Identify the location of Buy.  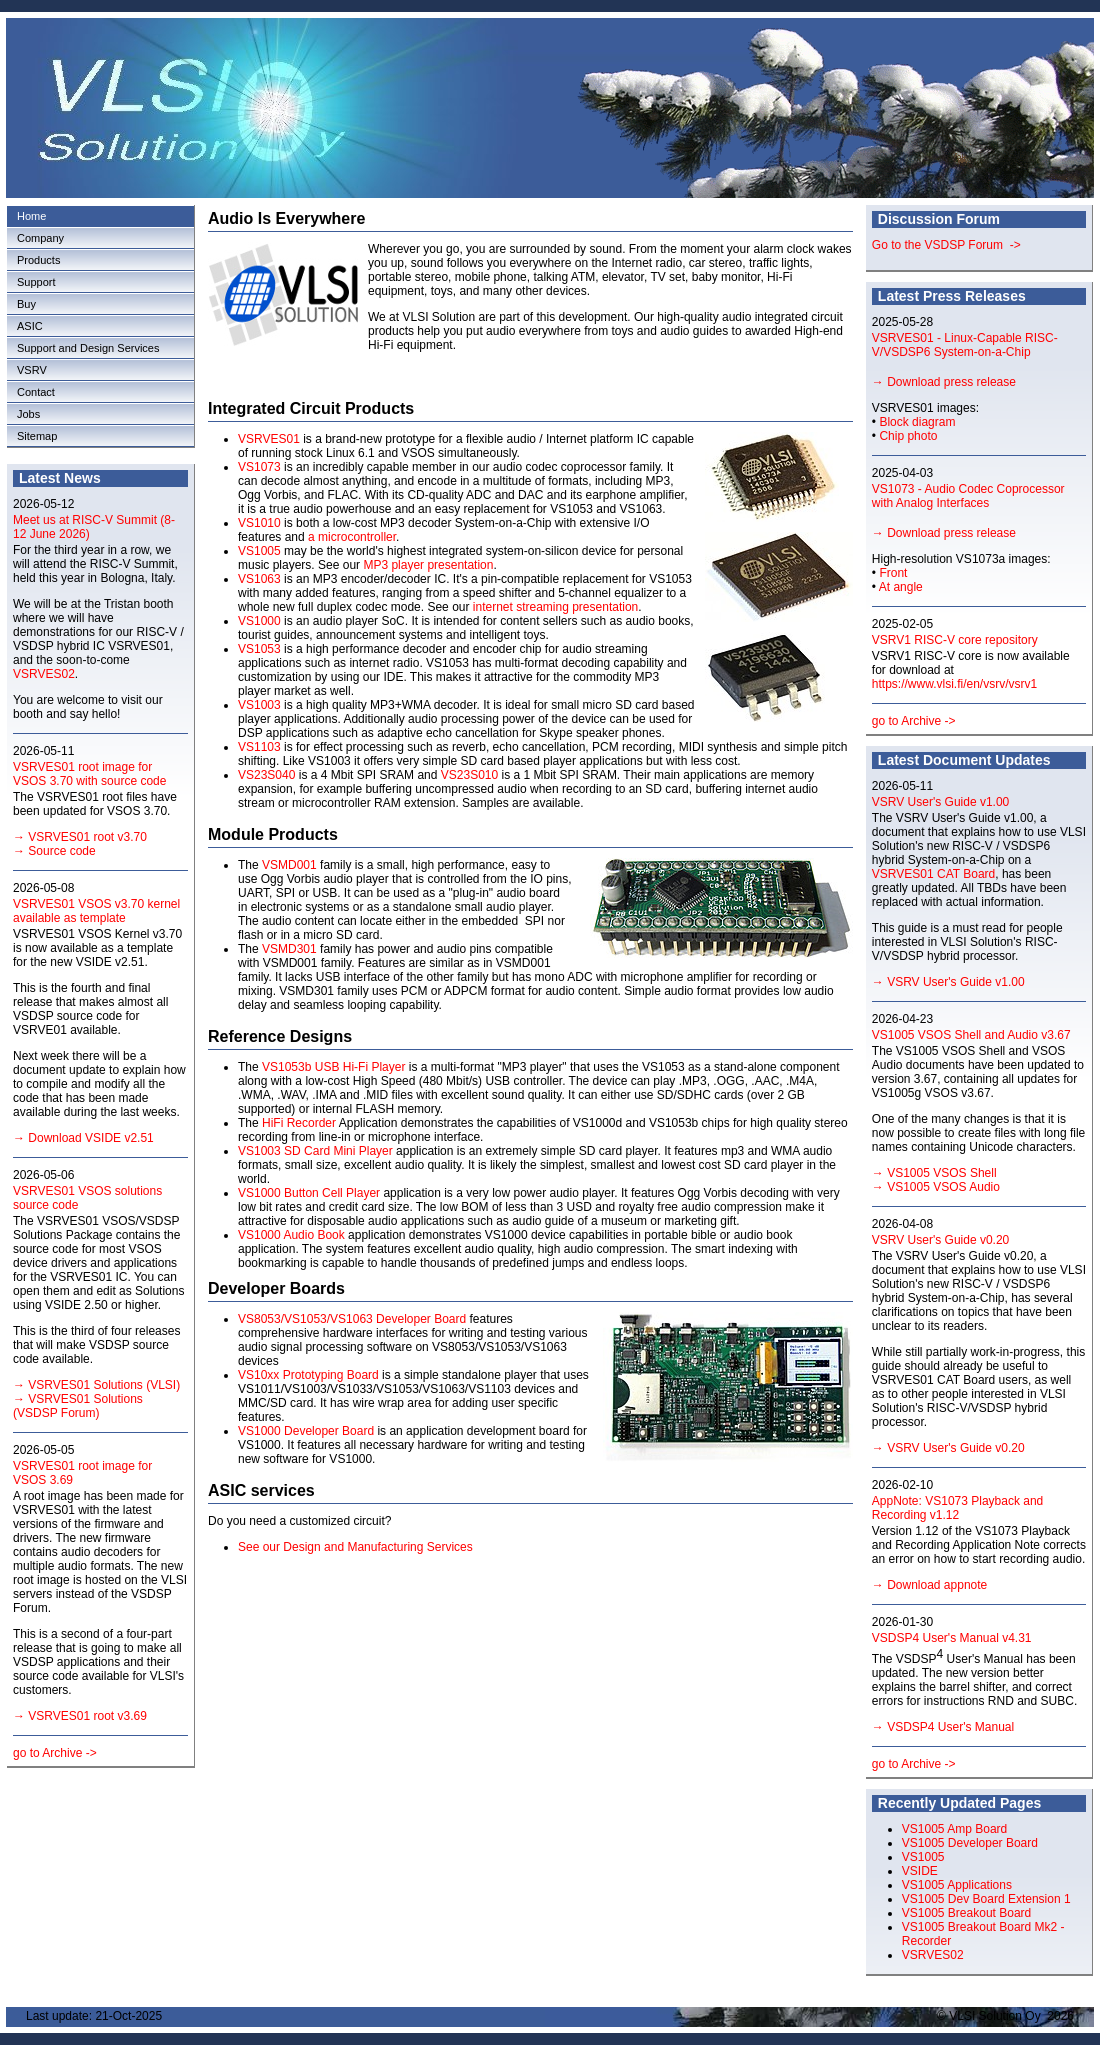
(26, 304).